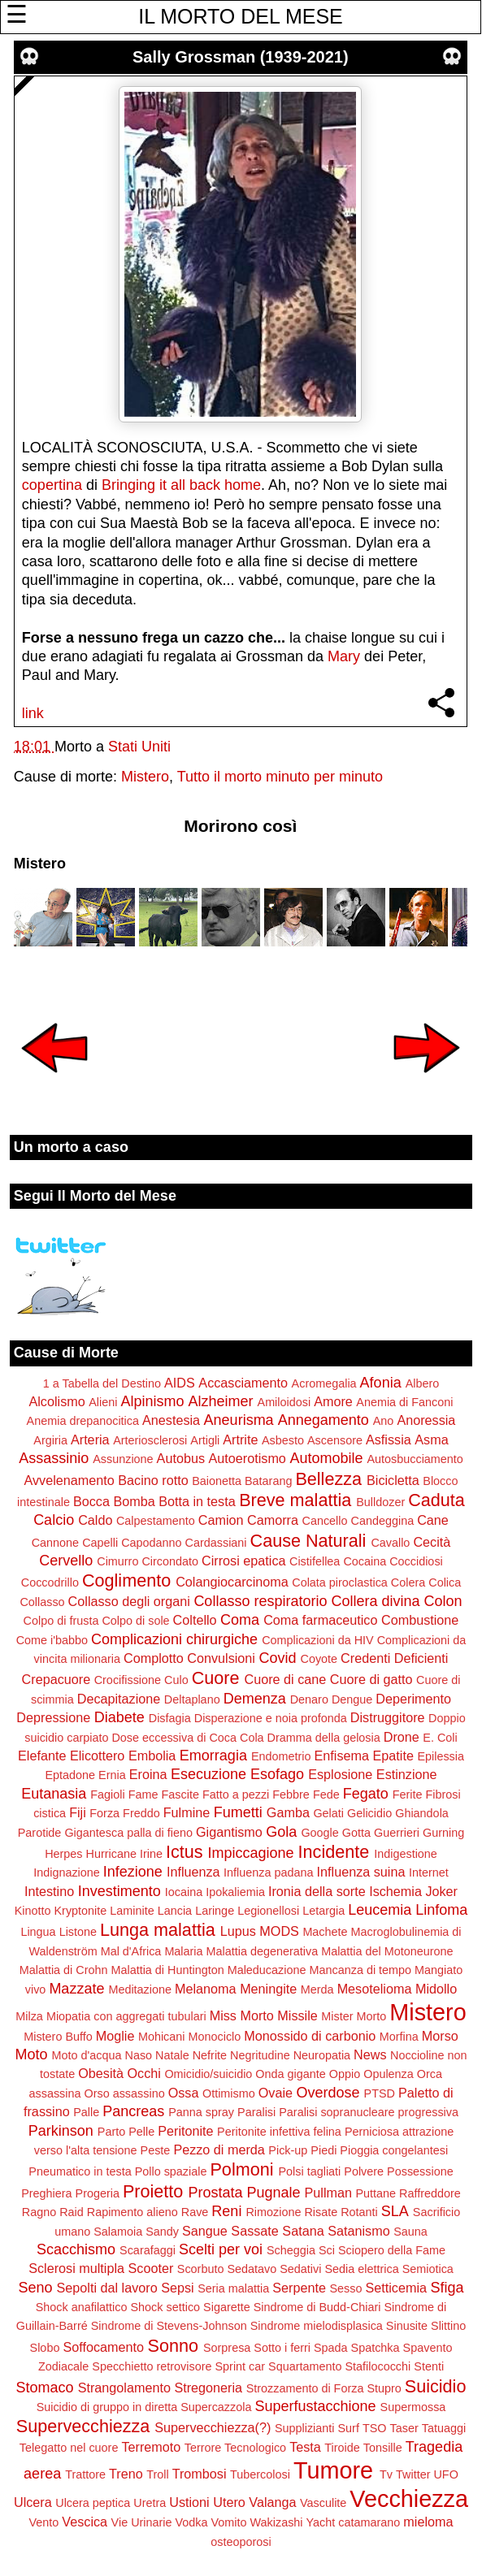 This screenshot has width=482, height=2576. I want to click on Pneumatico in testa, so click(79, 2171).